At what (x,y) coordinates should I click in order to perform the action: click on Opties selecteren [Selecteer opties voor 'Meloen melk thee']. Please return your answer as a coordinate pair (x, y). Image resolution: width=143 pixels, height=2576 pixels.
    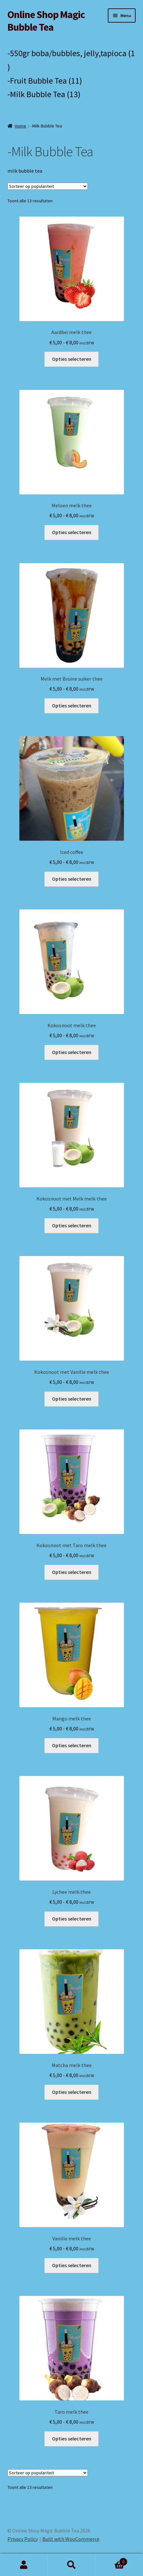
    Looking at the image, I should click on (71, 532).